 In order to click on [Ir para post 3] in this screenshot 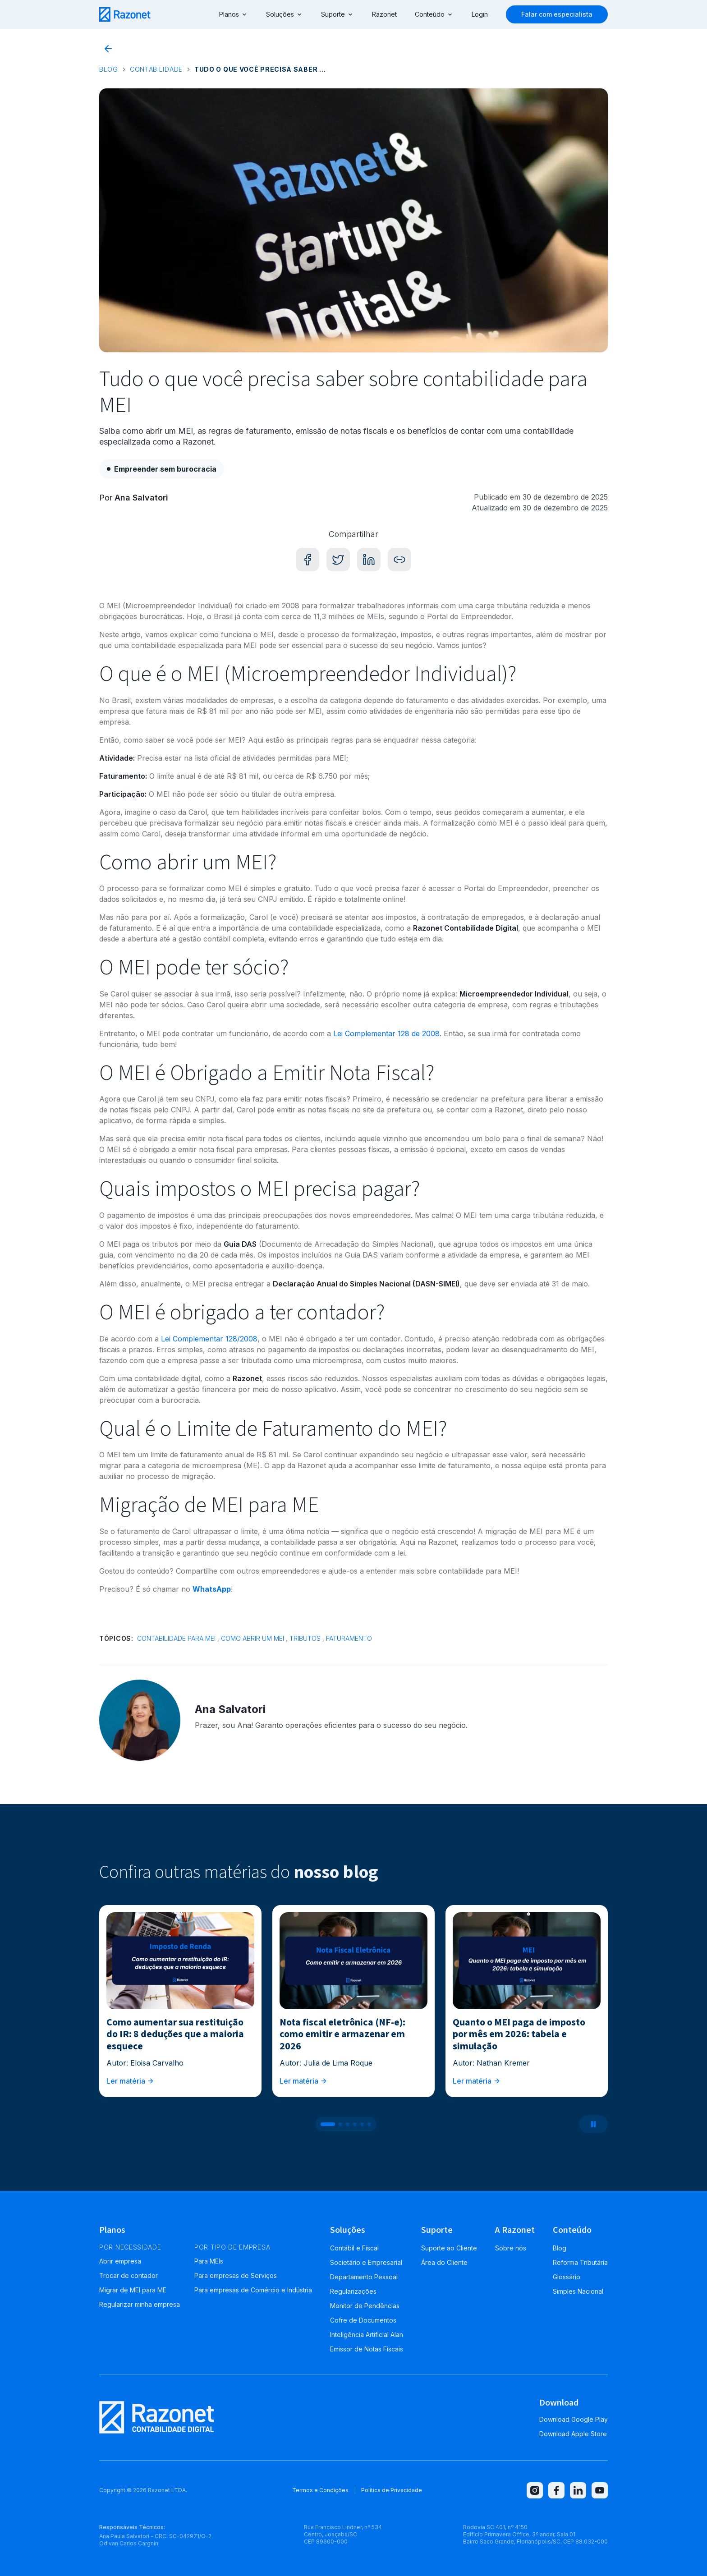, I will do `click(347, 2124)`.